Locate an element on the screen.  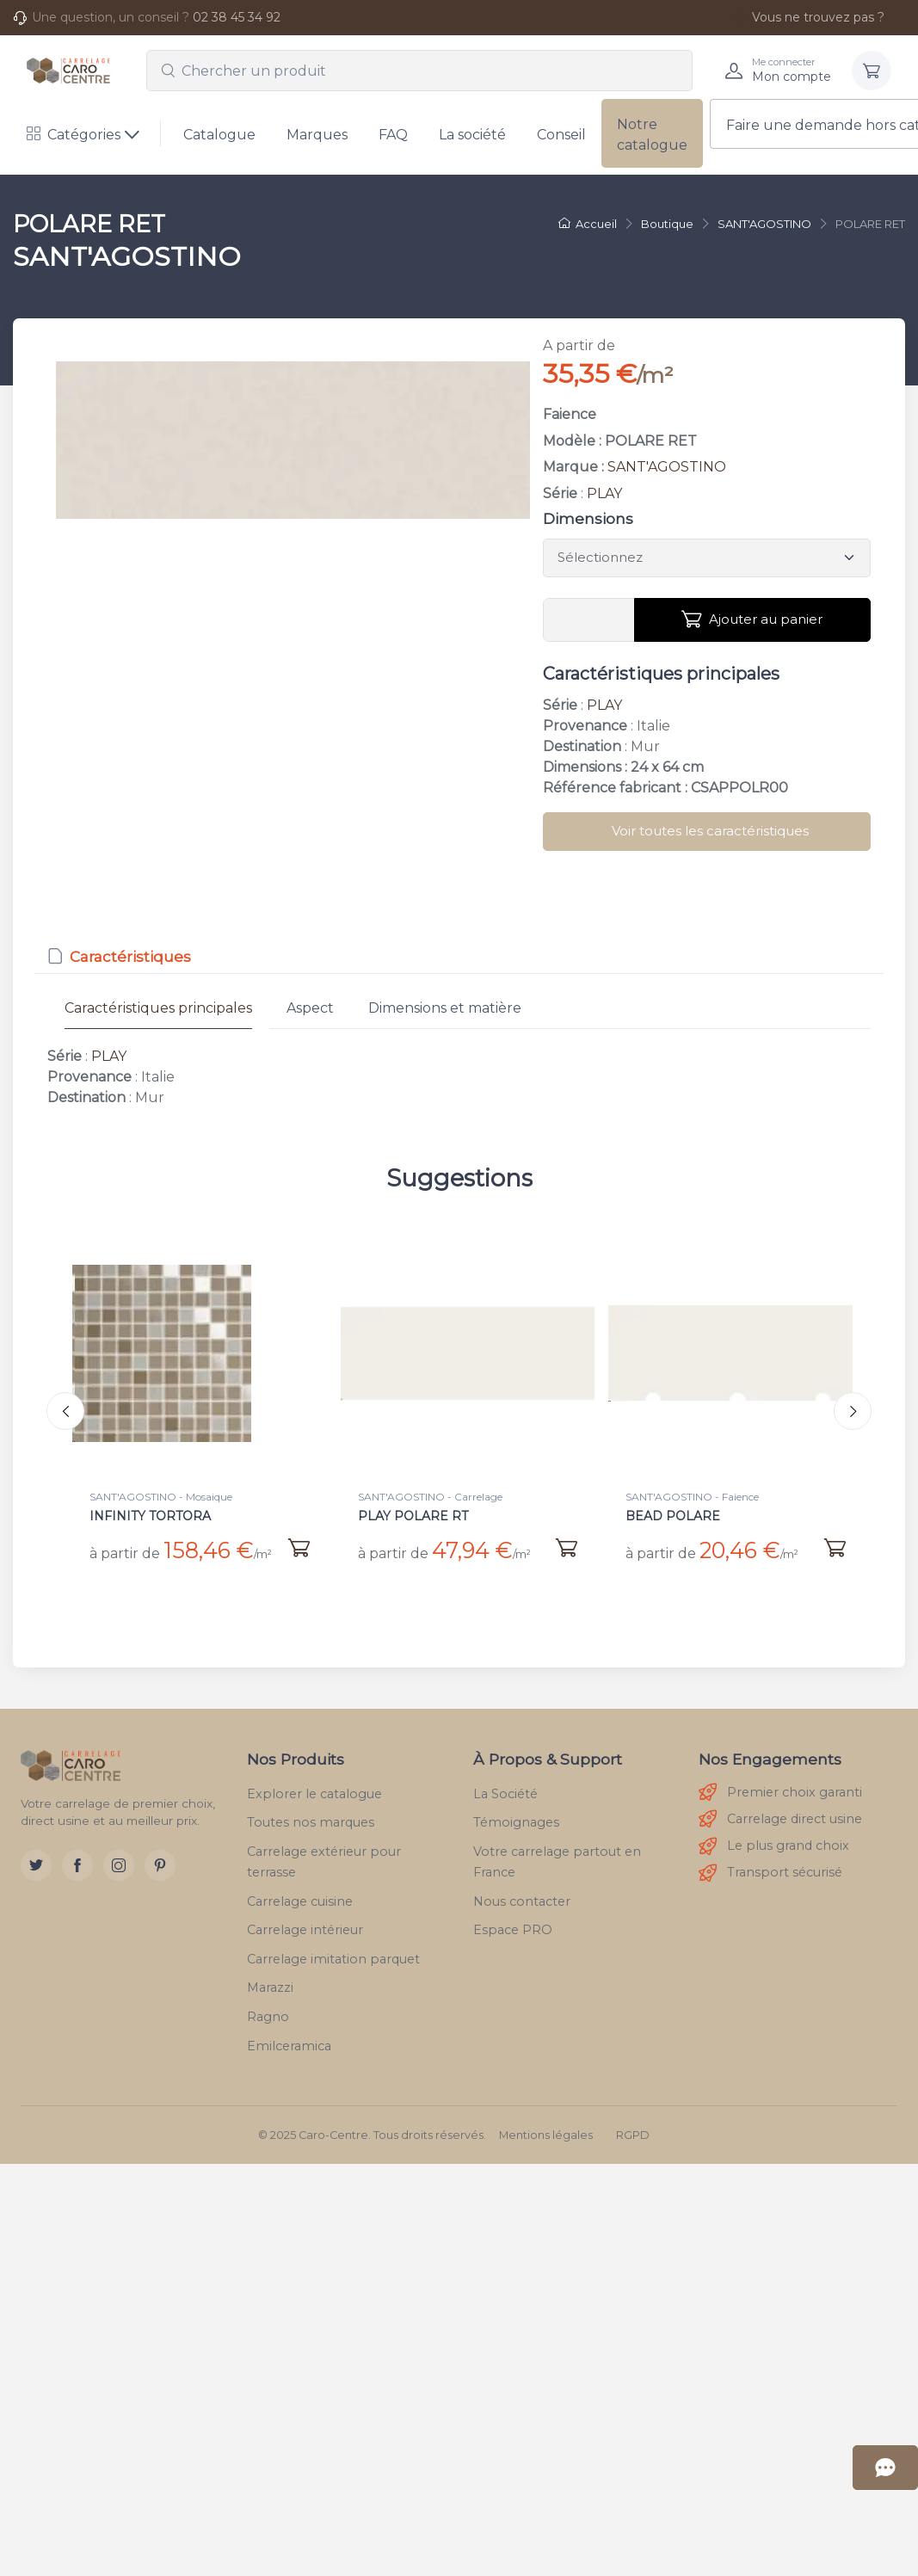
Voir toutes les caractéristiques is located at coordinates (710, 831).